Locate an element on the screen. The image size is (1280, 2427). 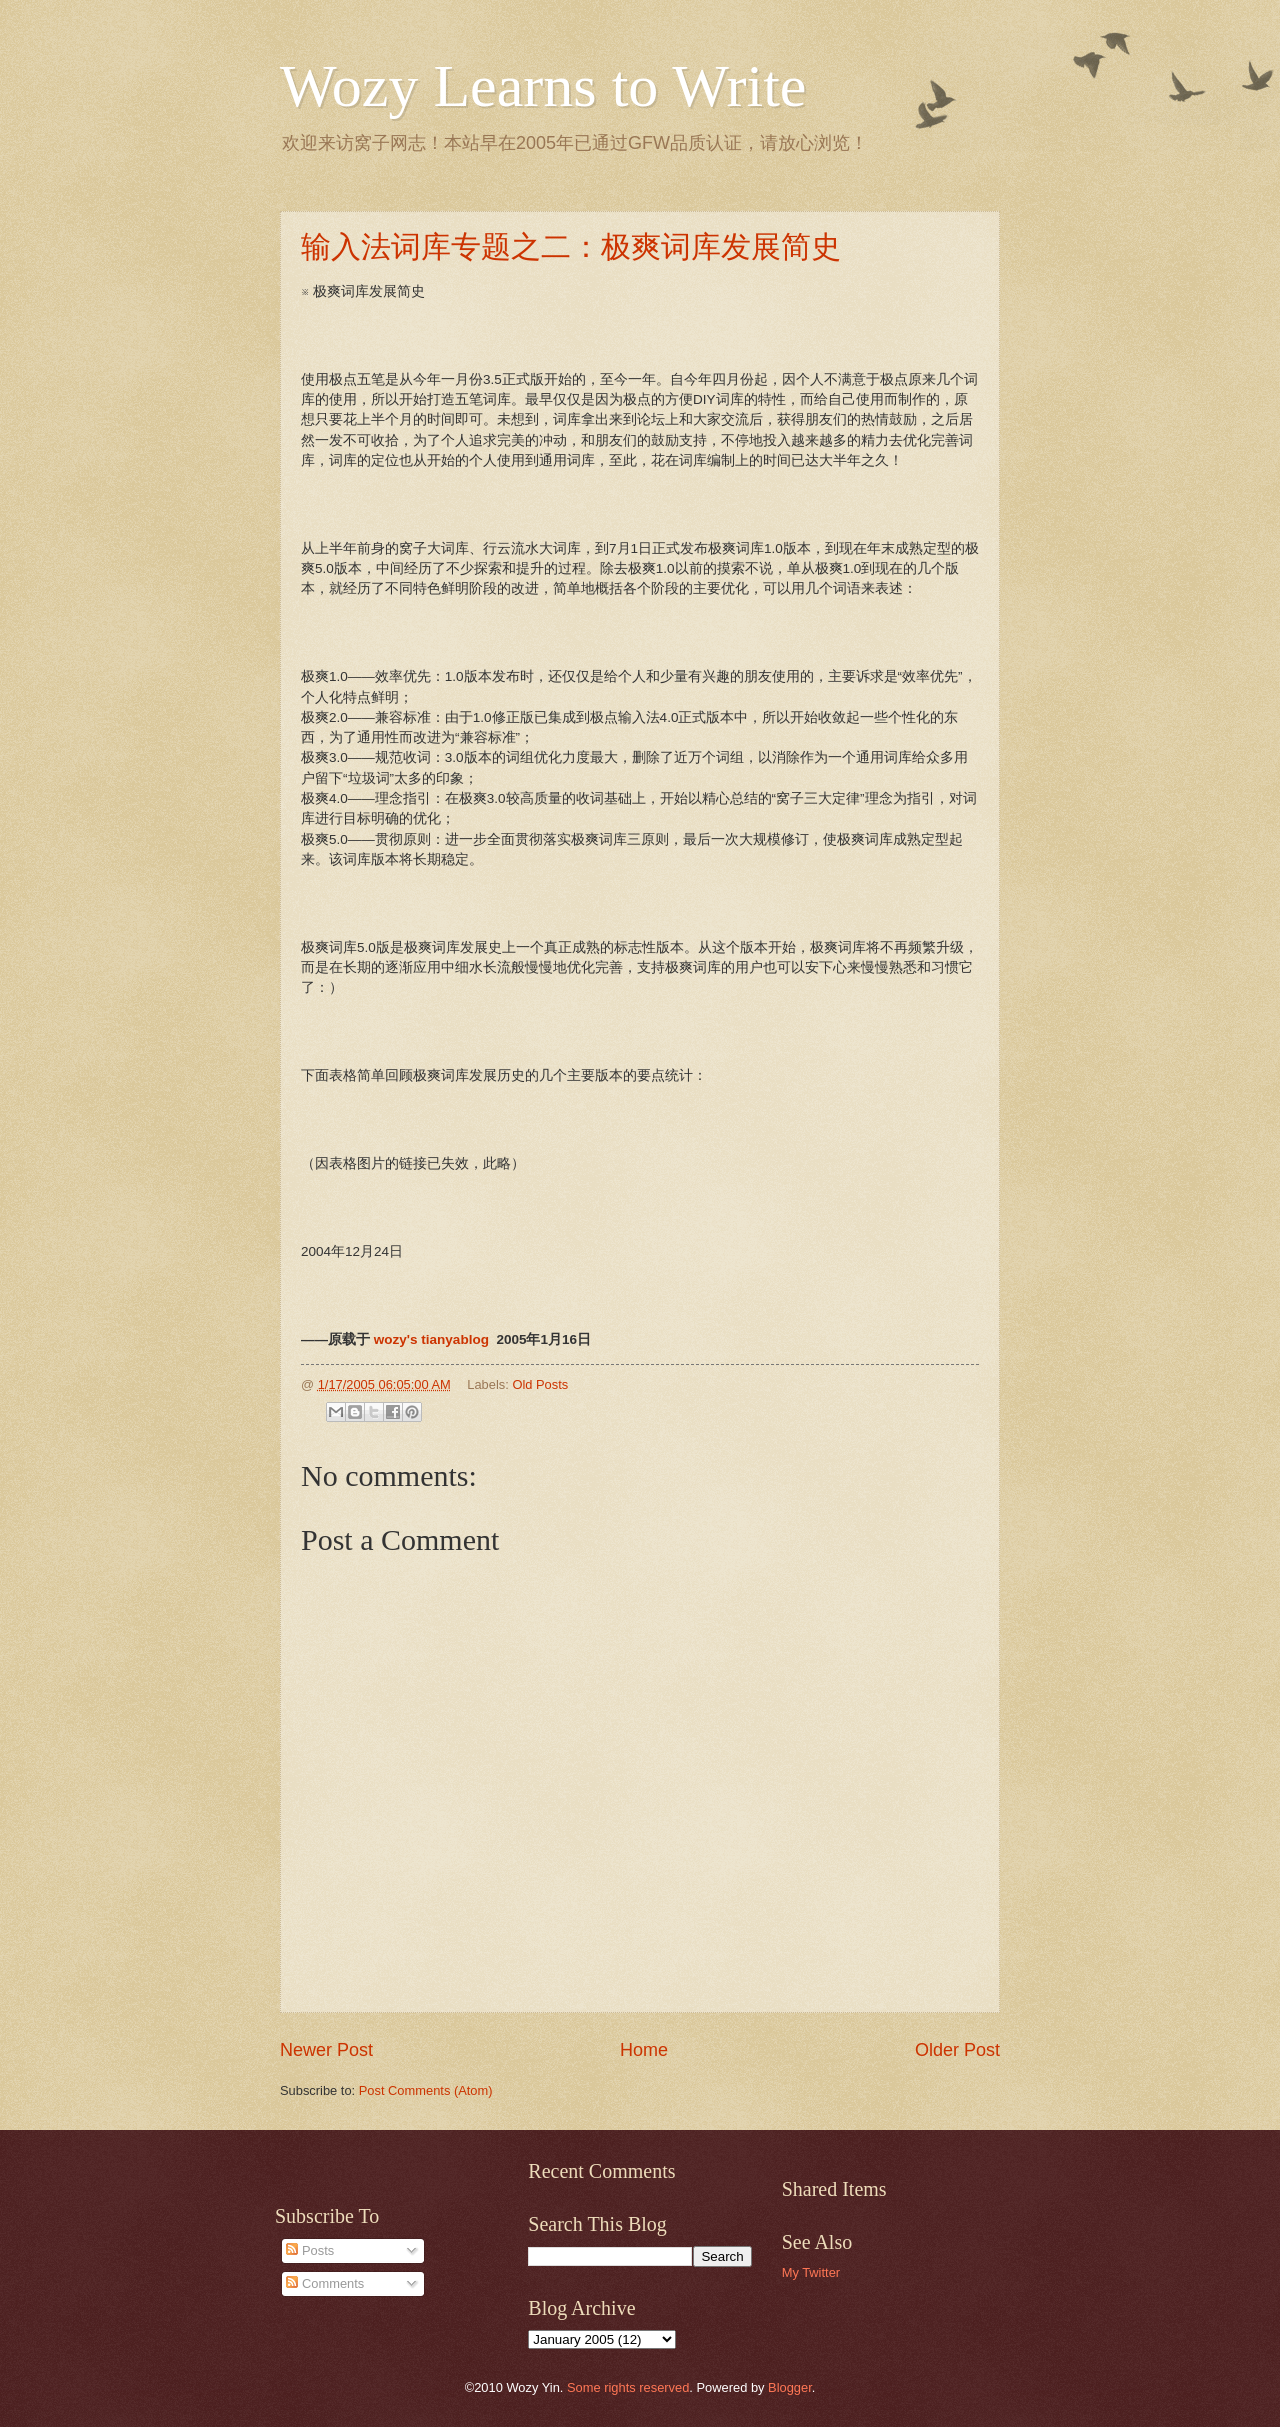
Newer Post is located at coordinates (326, 2050).